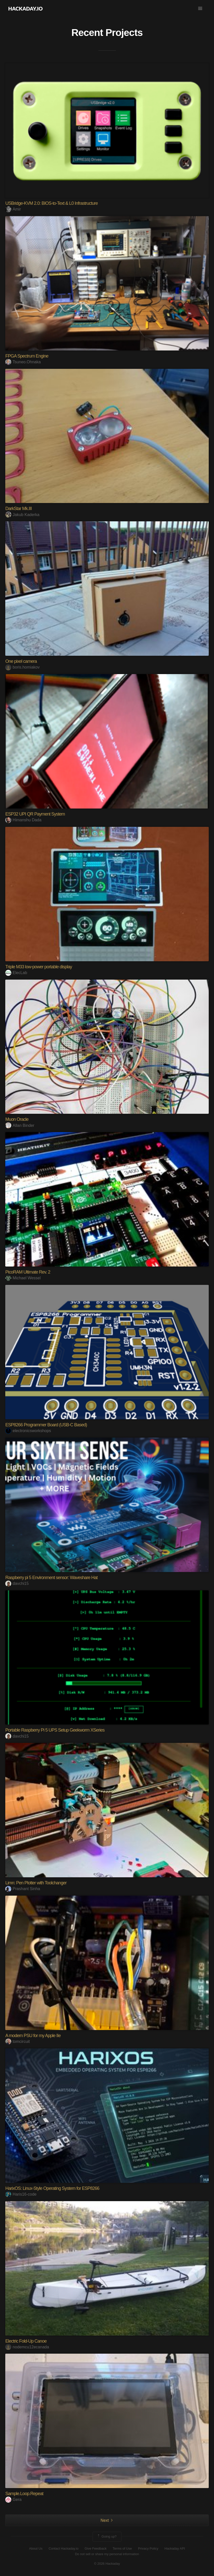 The height and width of the screenshot is (2576, 214). I want to click on HarixOS: Linux-Style Operating System for ESP8266, so click(52, 2188).